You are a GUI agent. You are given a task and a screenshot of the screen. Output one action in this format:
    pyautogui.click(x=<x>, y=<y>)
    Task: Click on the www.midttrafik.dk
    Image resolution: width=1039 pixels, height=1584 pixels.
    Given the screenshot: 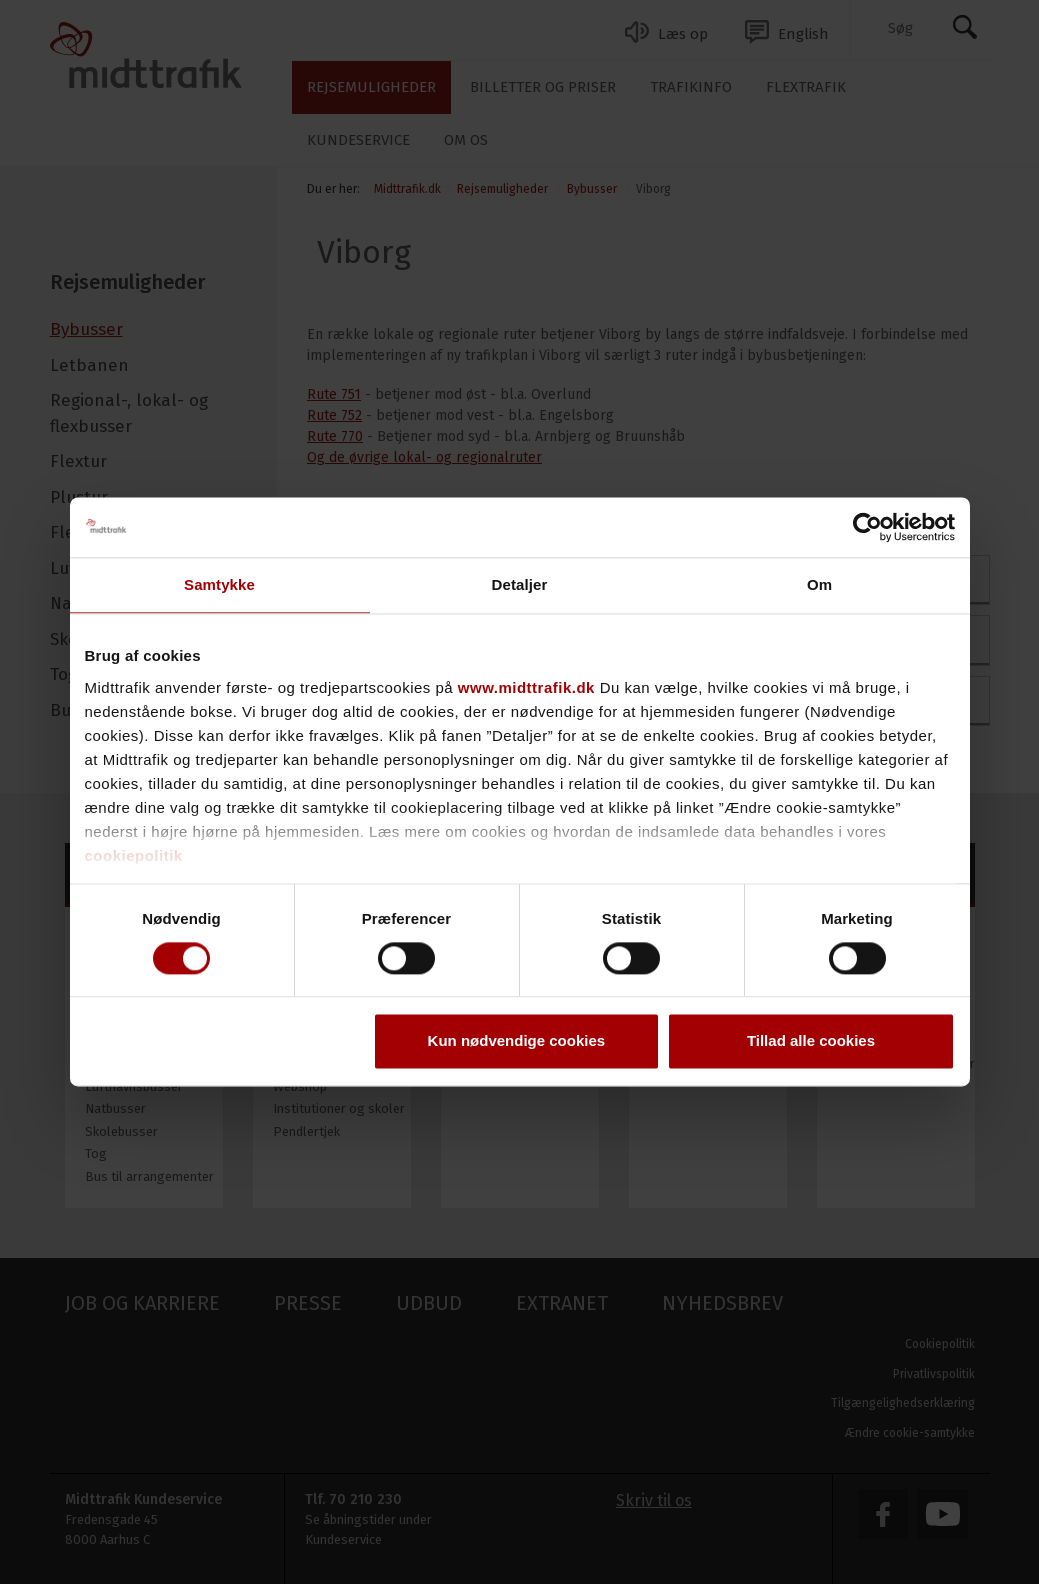 What is the action you would take?
    pyautogui.click(x=526, y=687)
    